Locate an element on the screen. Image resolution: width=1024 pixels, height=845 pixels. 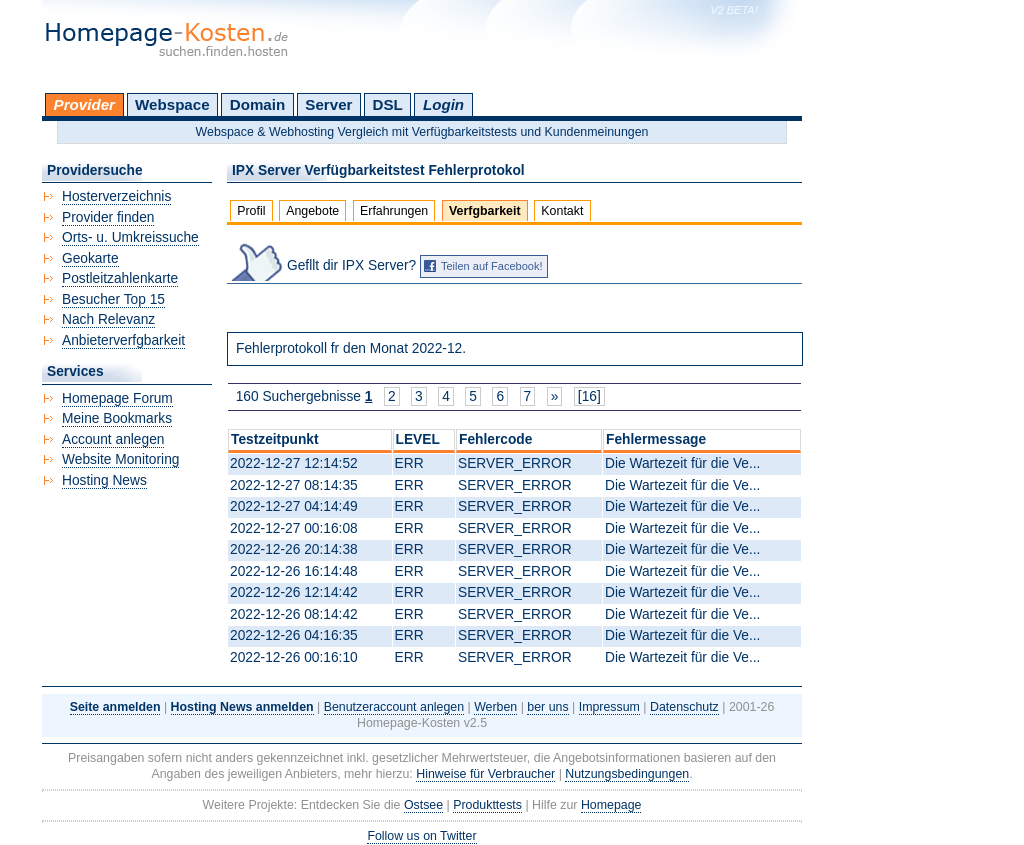
Produkttests is located at coordinates (487, 805).